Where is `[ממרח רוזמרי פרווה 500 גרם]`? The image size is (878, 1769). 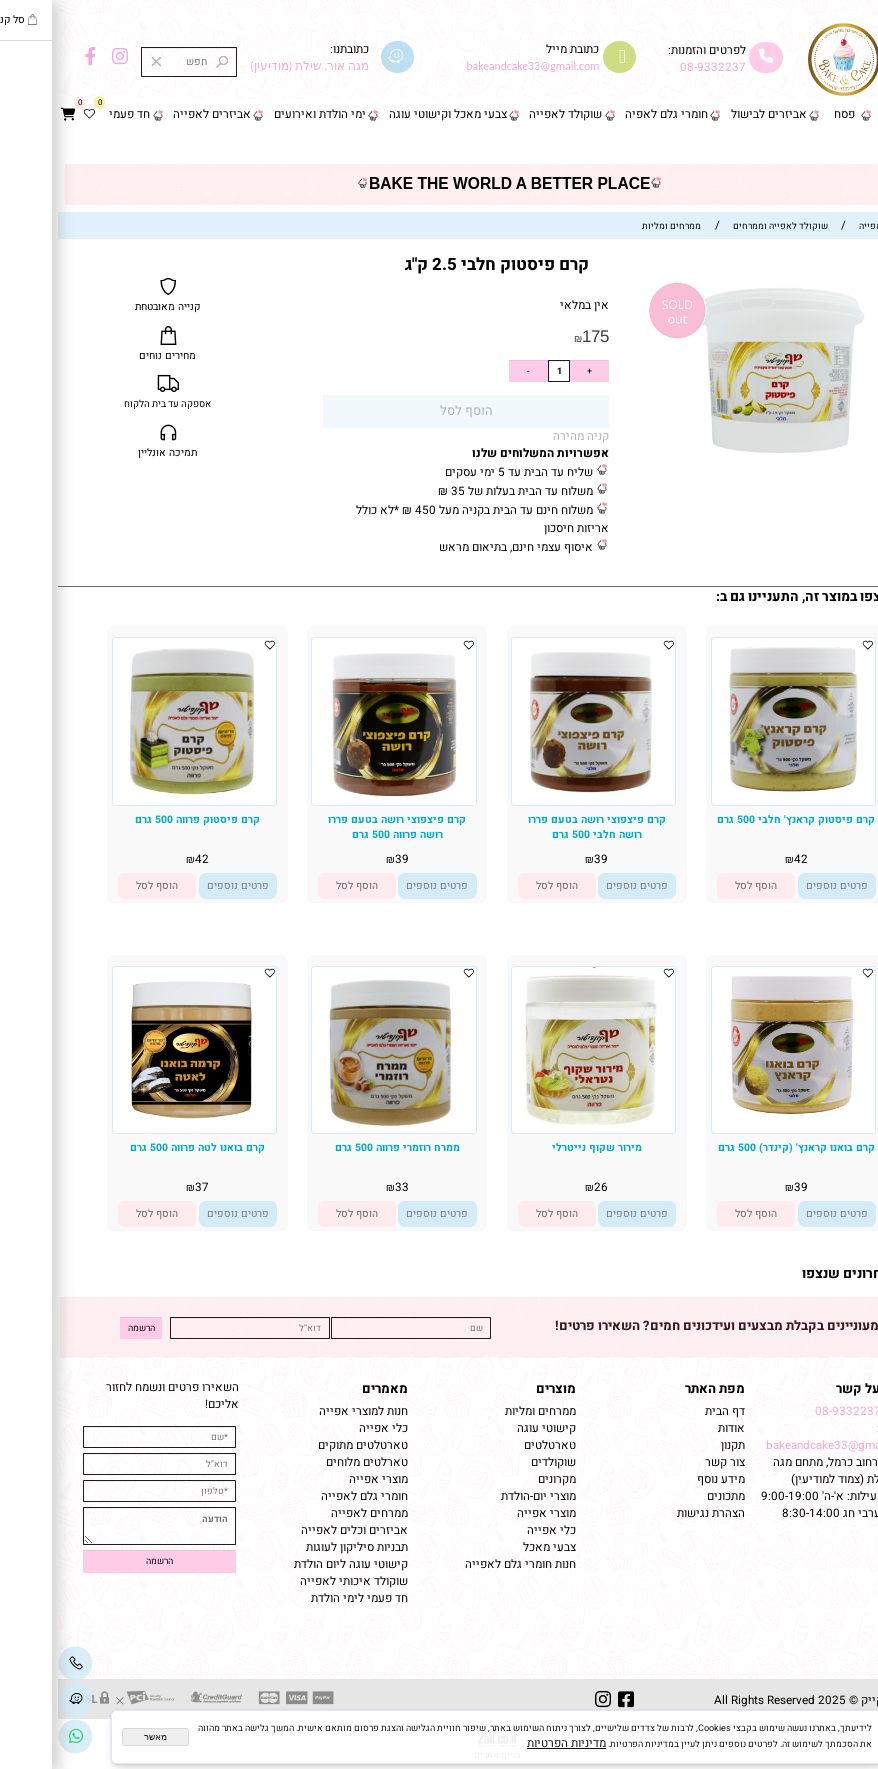 [ממרח רוזמרי פרווה 500 גרם] is located at coordinates (335, 1129).